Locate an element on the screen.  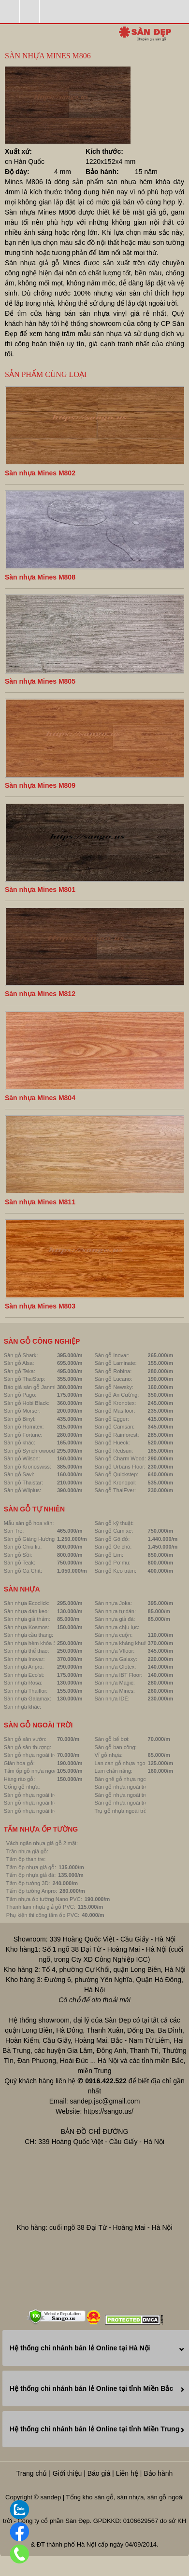
Sàn nhựa Mines M805 is located at coordinates (40, 681).